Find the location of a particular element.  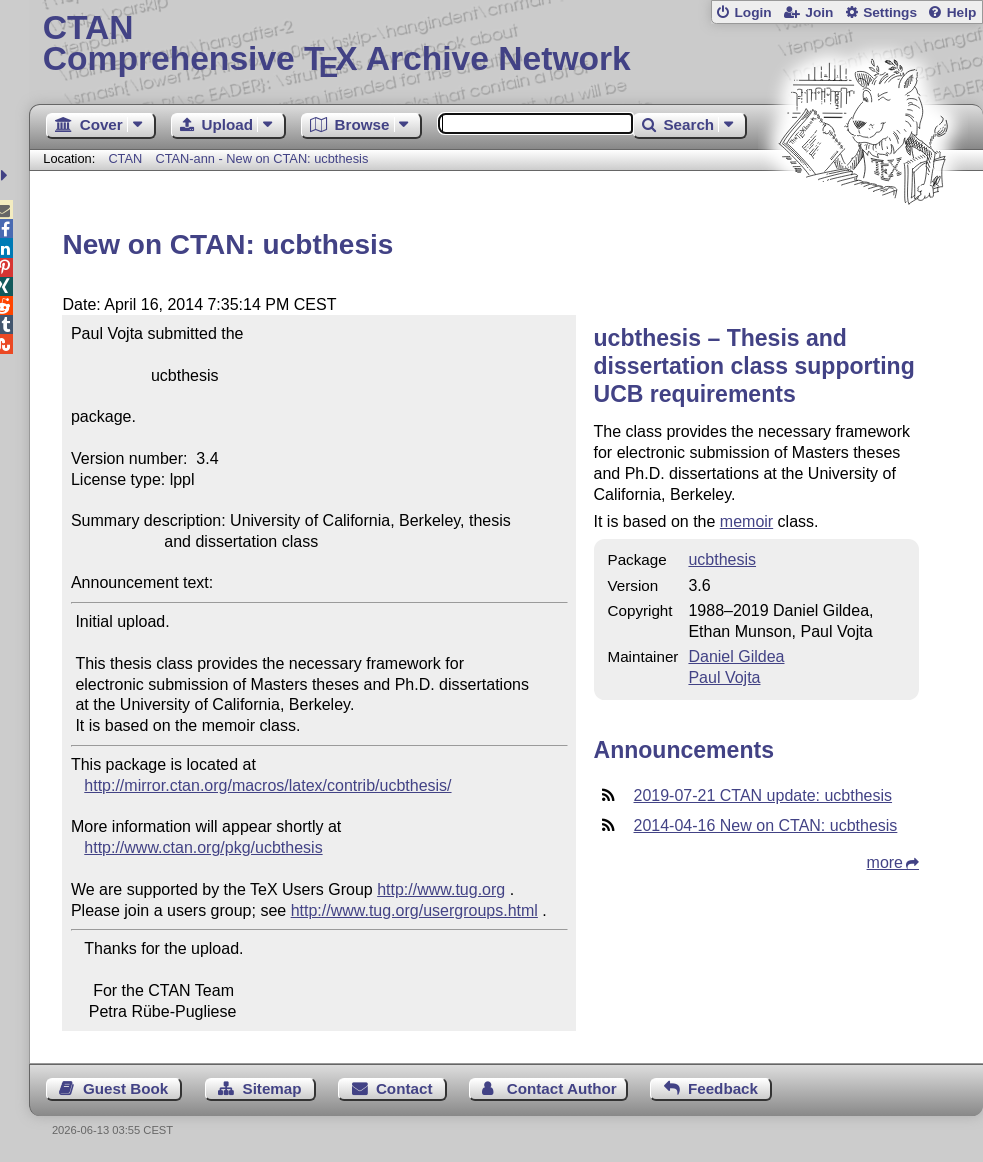

http://www.tug.org is located at coordinates (441, 889).